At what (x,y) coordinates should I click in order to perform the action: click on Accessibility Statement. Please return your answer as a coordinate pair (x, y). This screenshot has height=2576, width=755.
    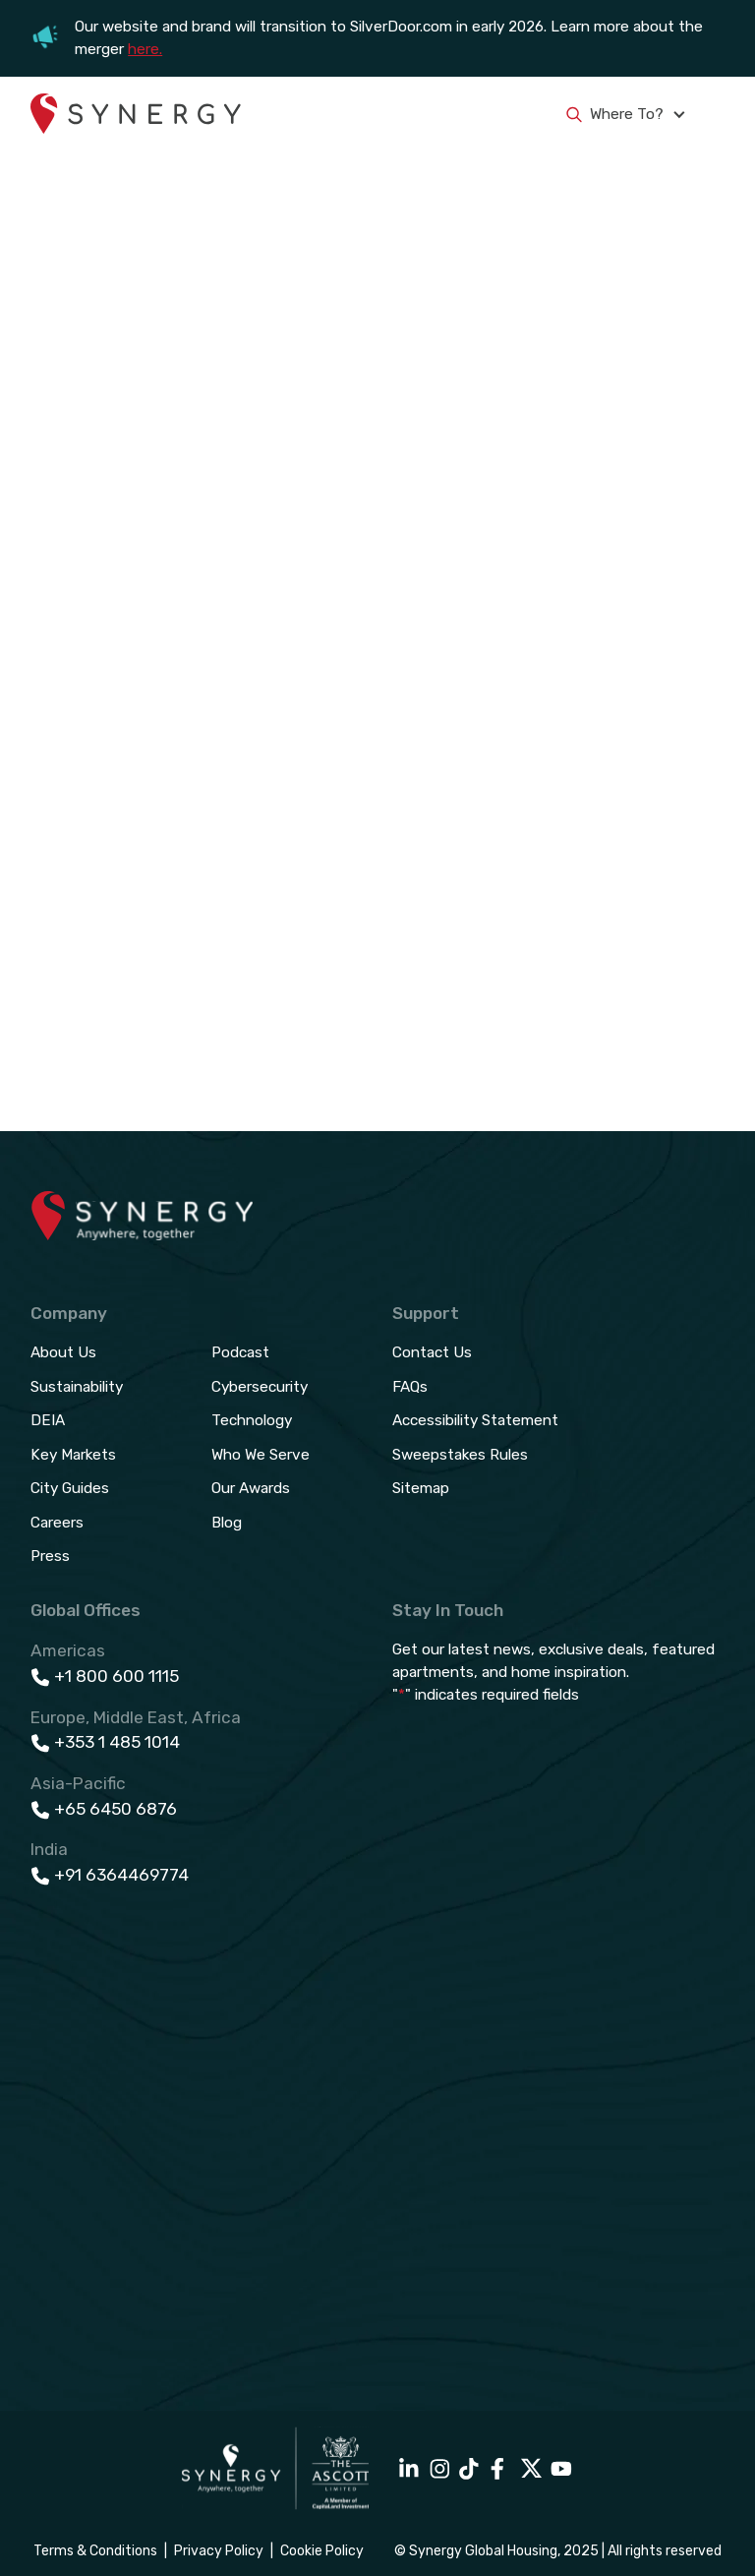
    Looking at the image, I should click on (475, 1420).